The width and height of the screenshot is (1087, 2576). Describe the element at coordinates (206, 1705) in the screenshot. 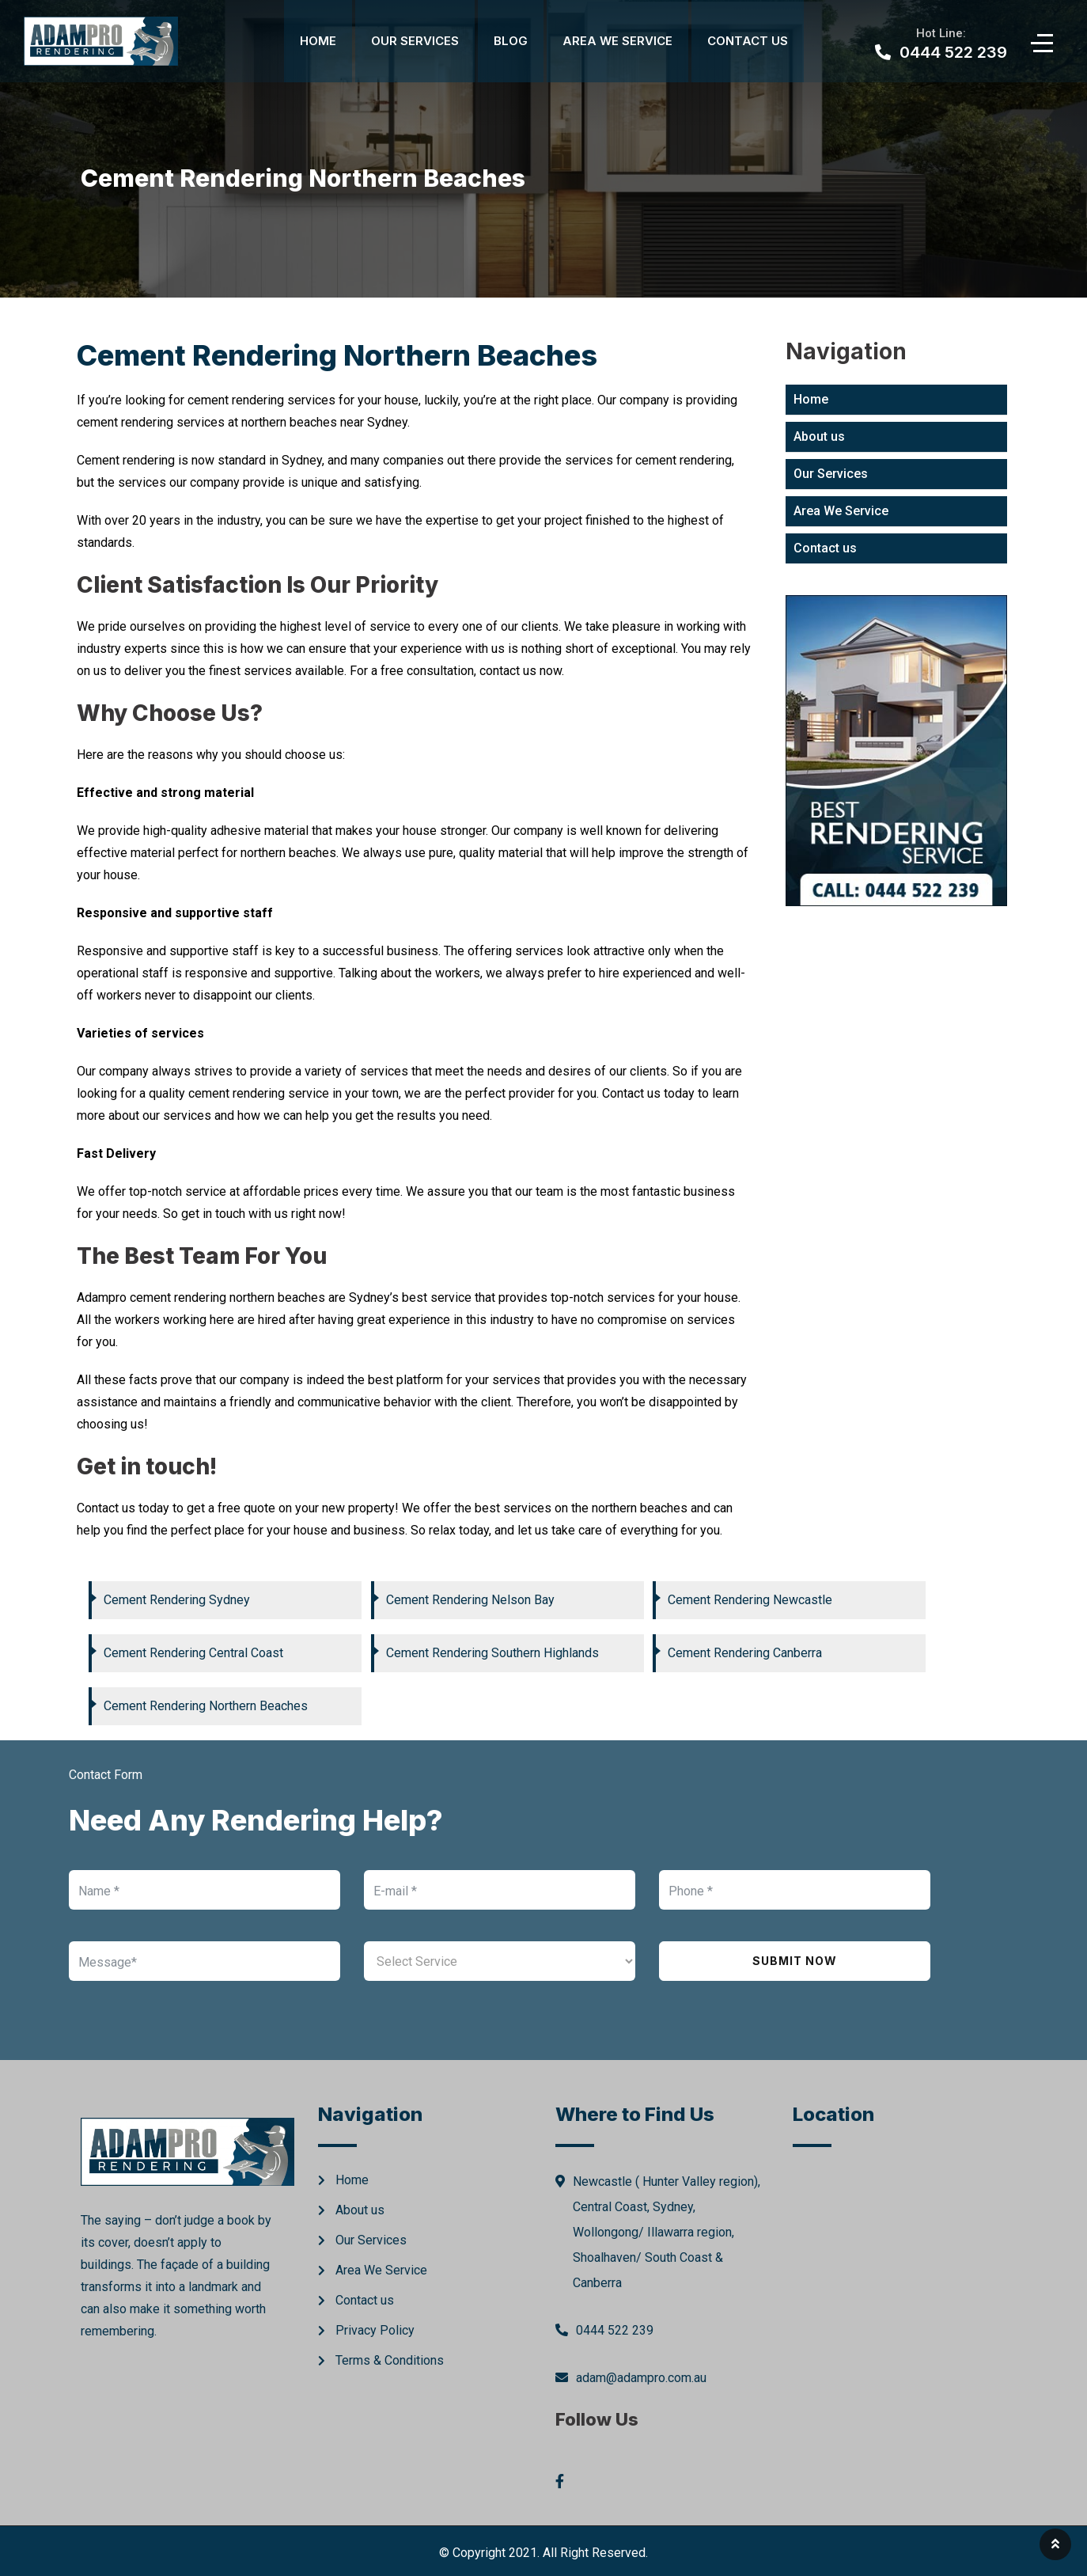

I see `Cement Rendering Northern Beaches` at that location.